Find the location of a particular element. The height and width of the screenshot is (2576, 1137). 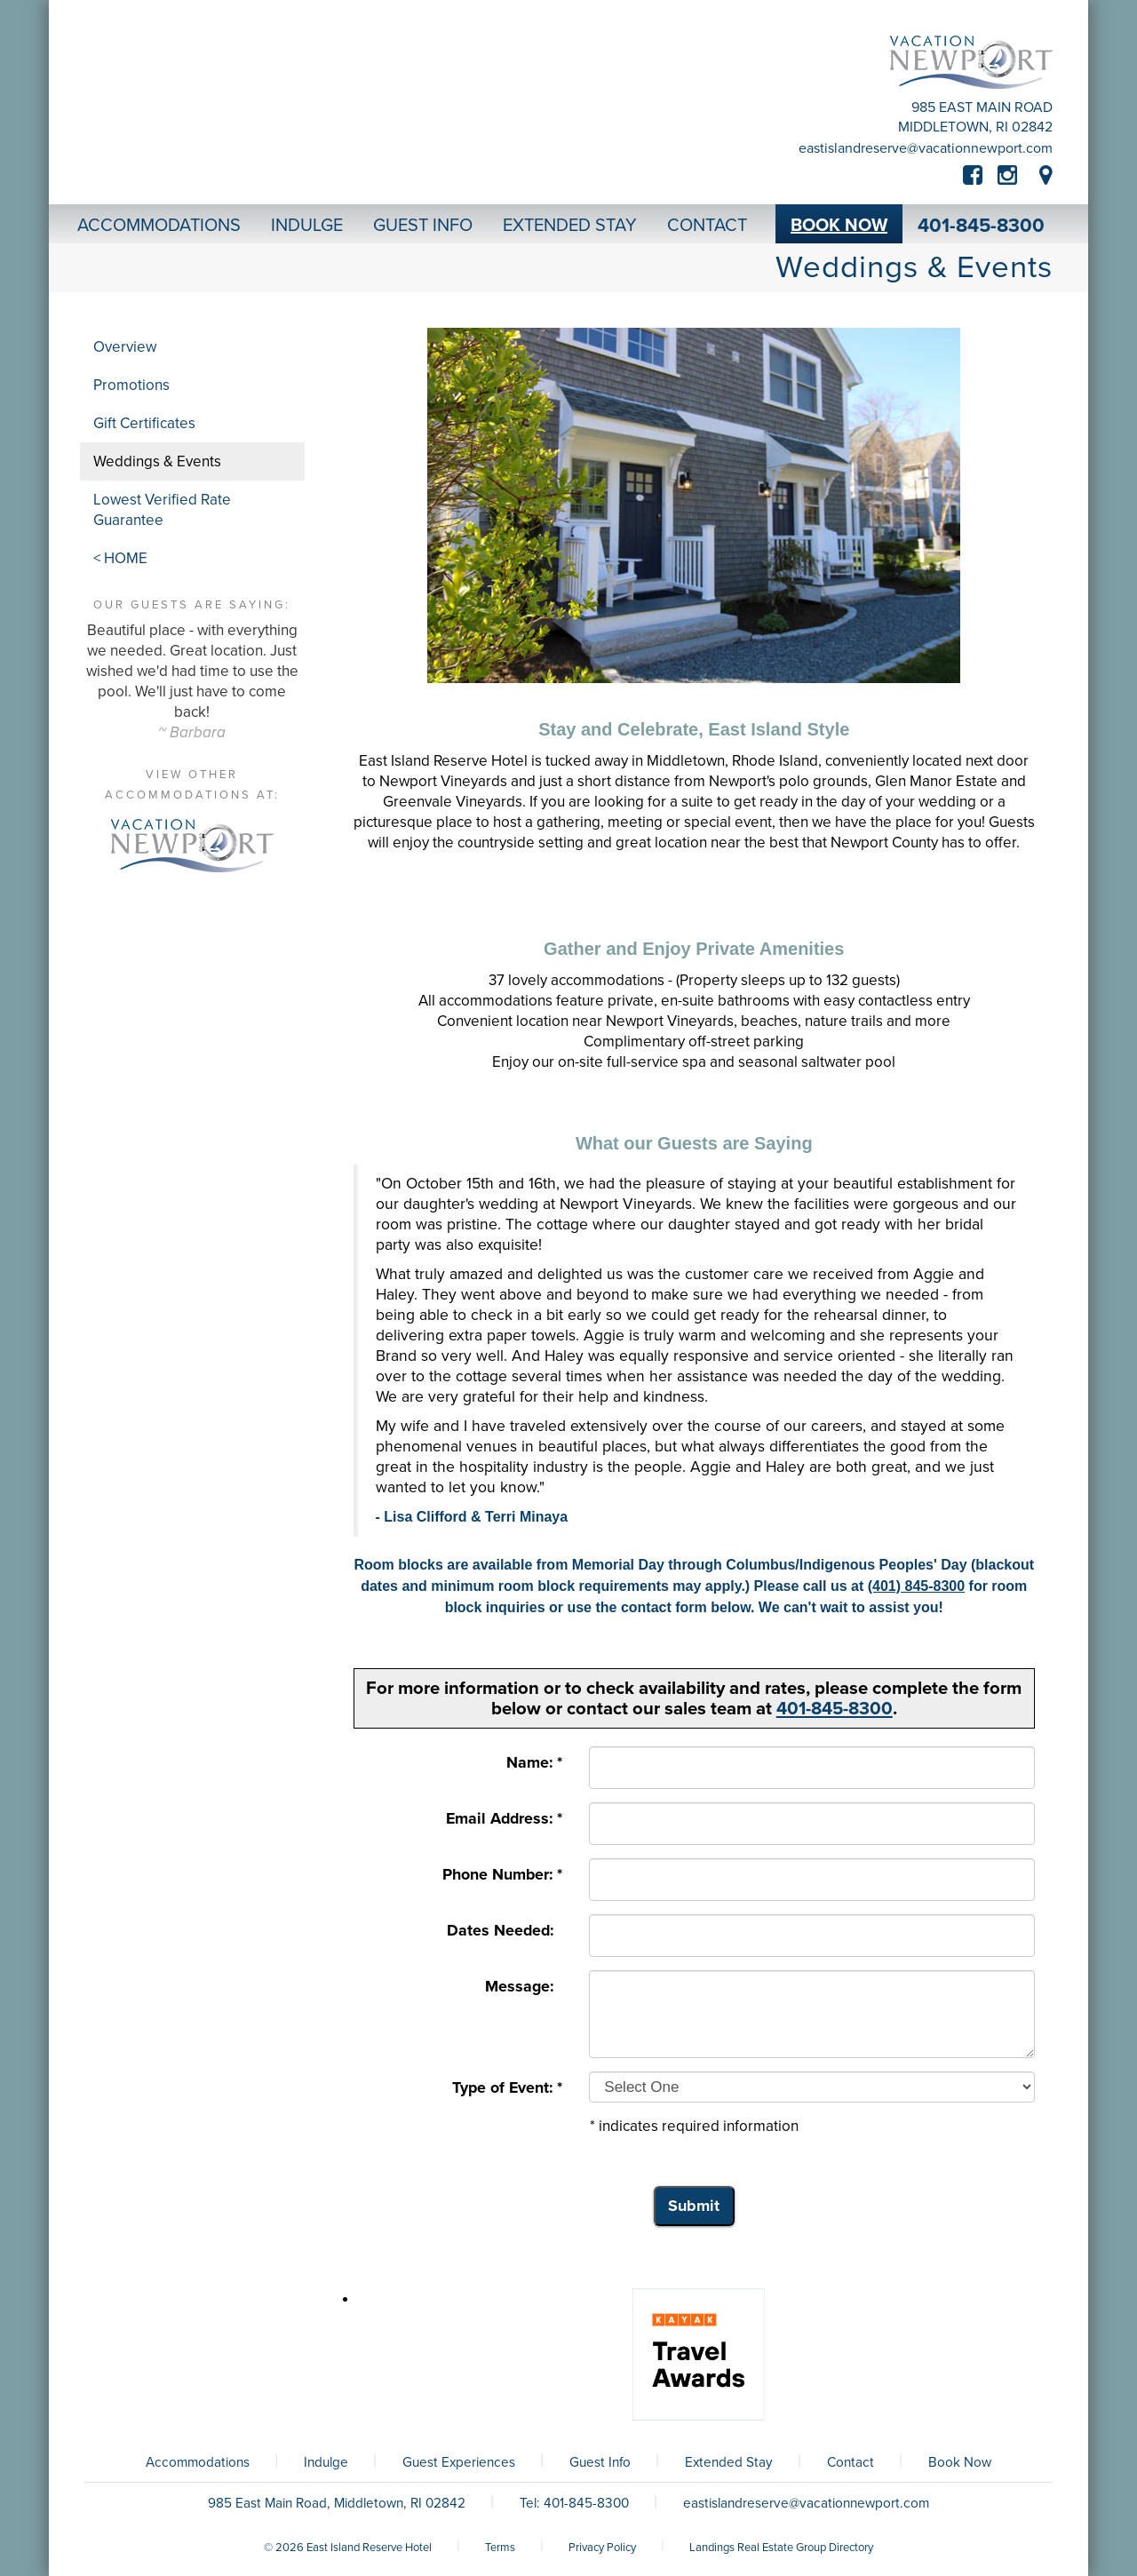

Guest Experiences is located at coordinates (458, 2462).